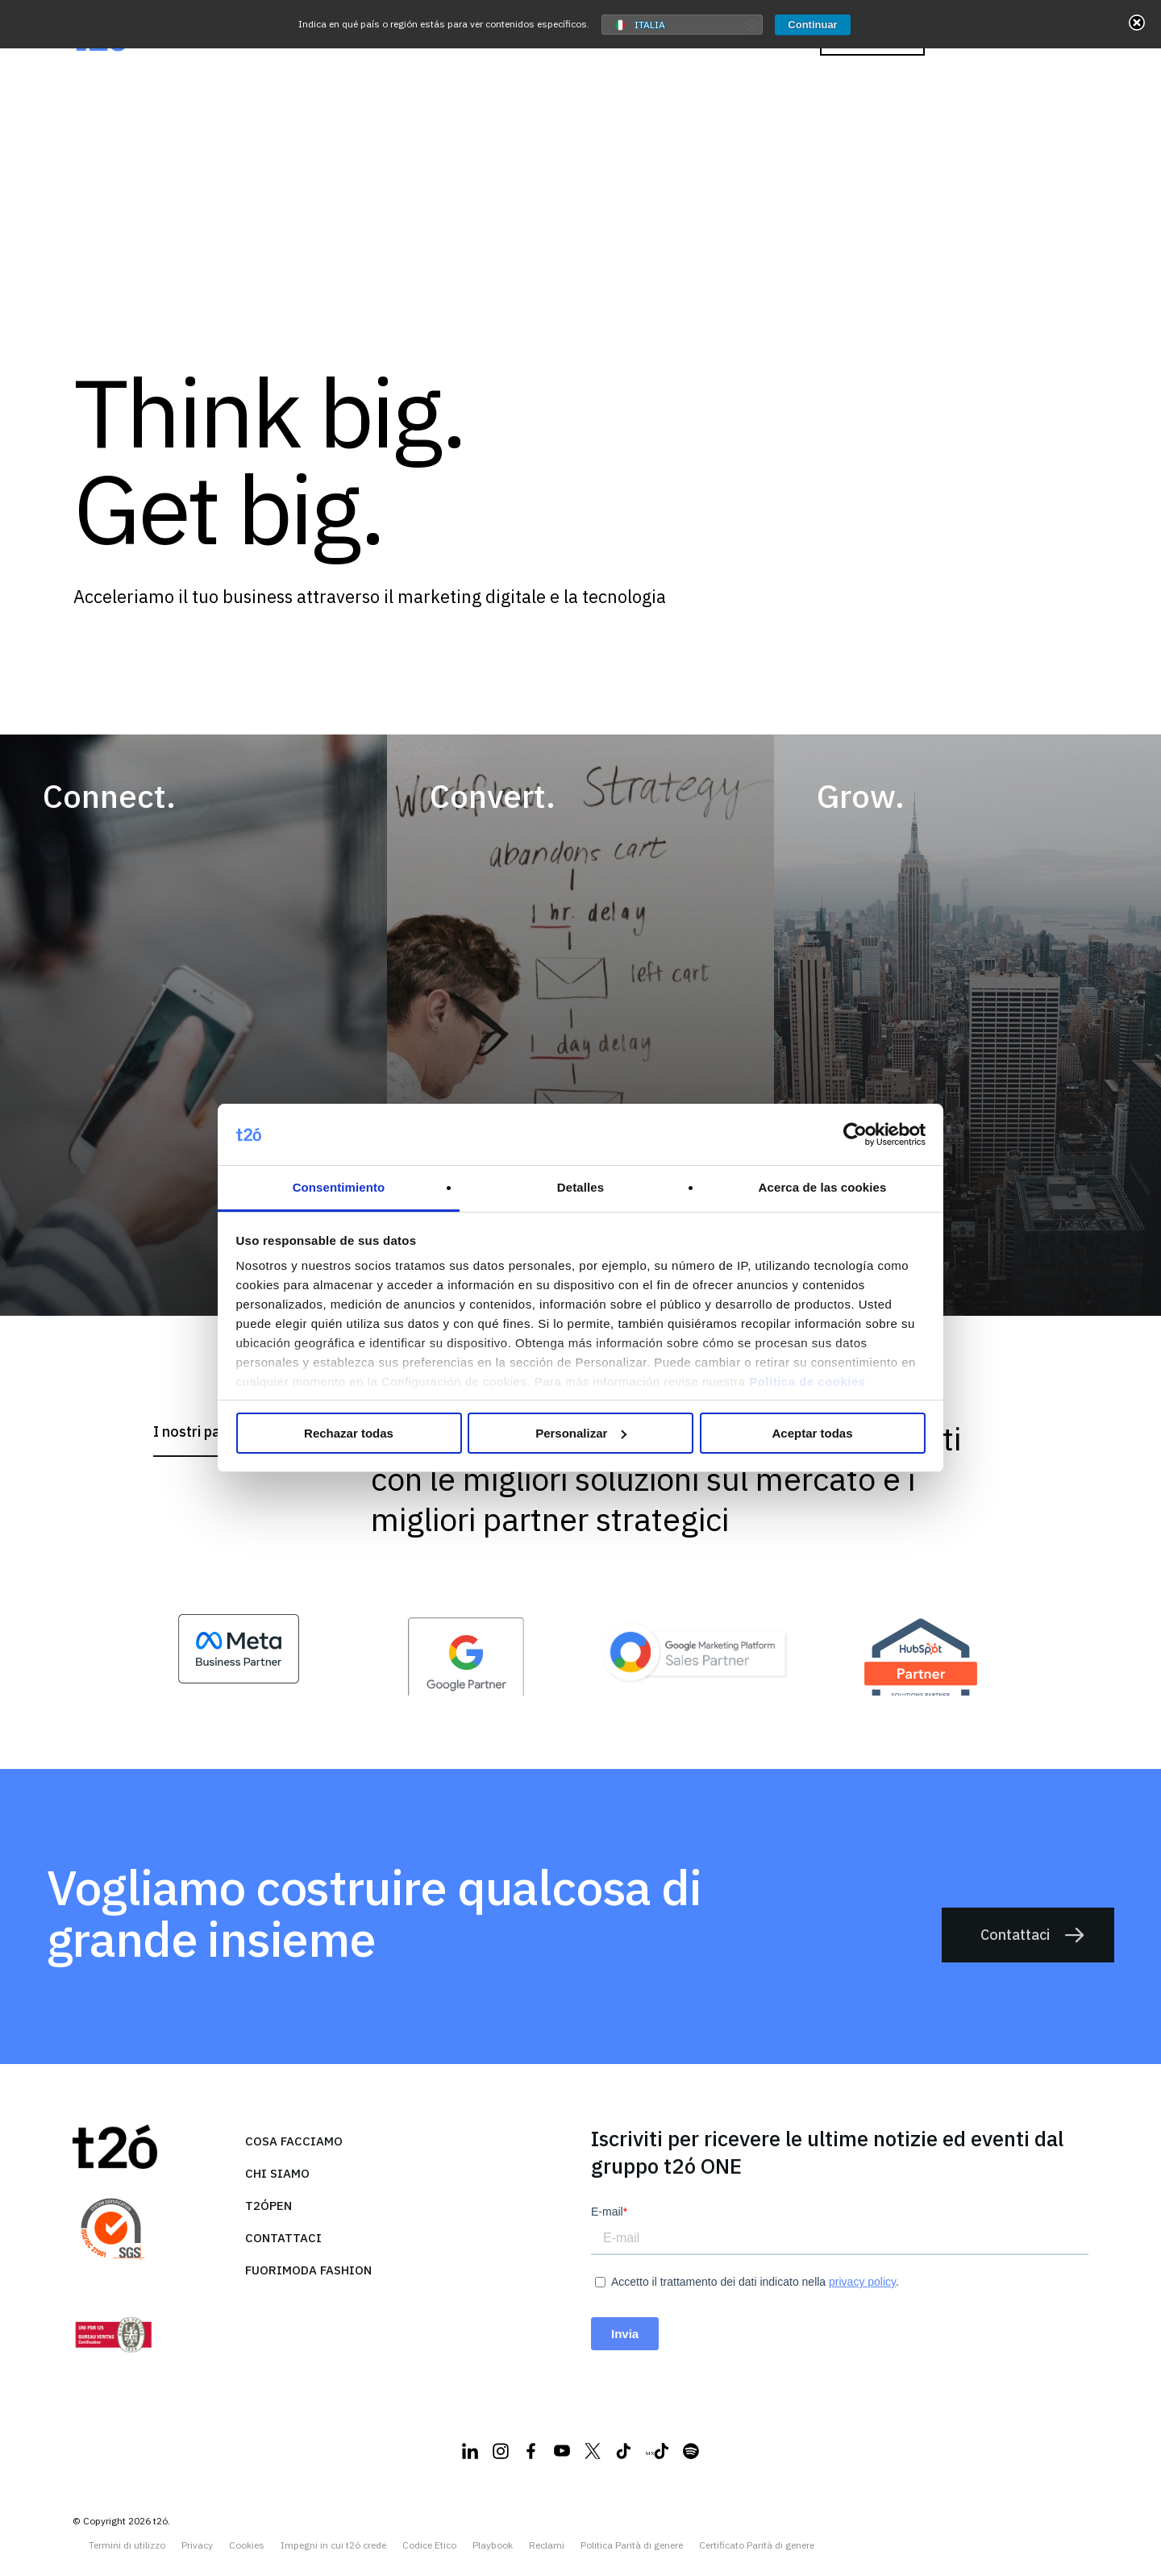  I want to click on Consentimiento [tab], so click(339, 1187).